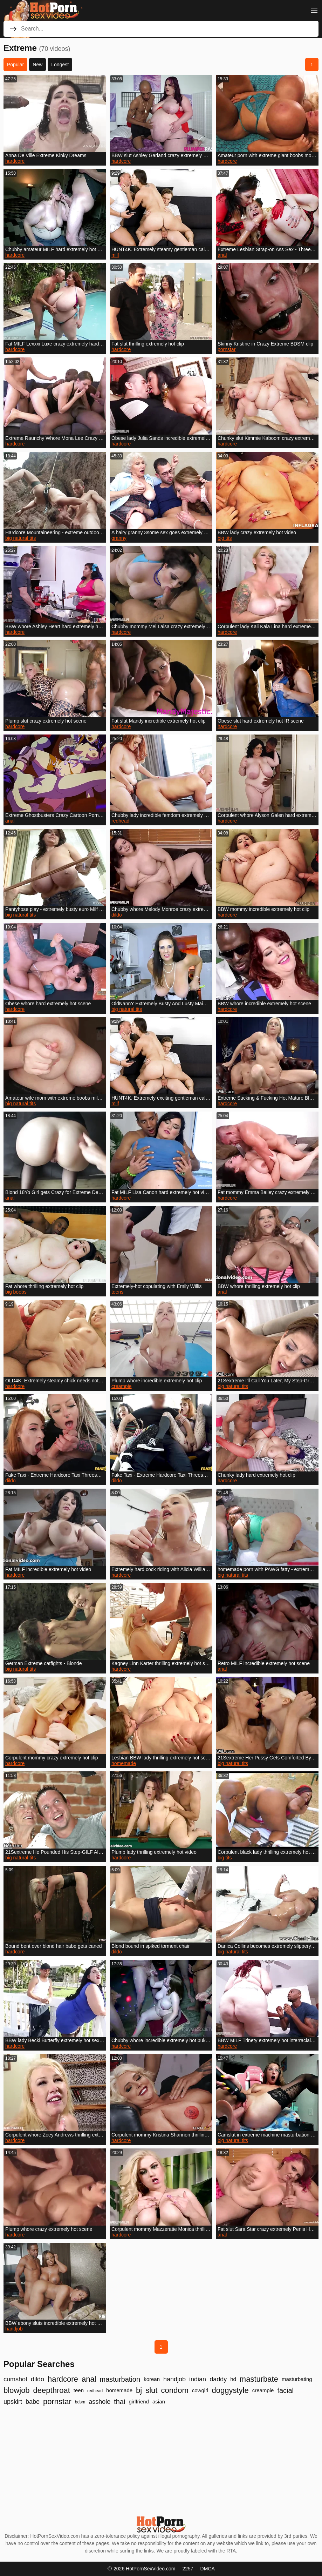 This screenshot has height=2576, width=322. What do you see at coordinates (20, 538) in the screenshot?
I see `big natural tits` at bounding box center [20, 538].